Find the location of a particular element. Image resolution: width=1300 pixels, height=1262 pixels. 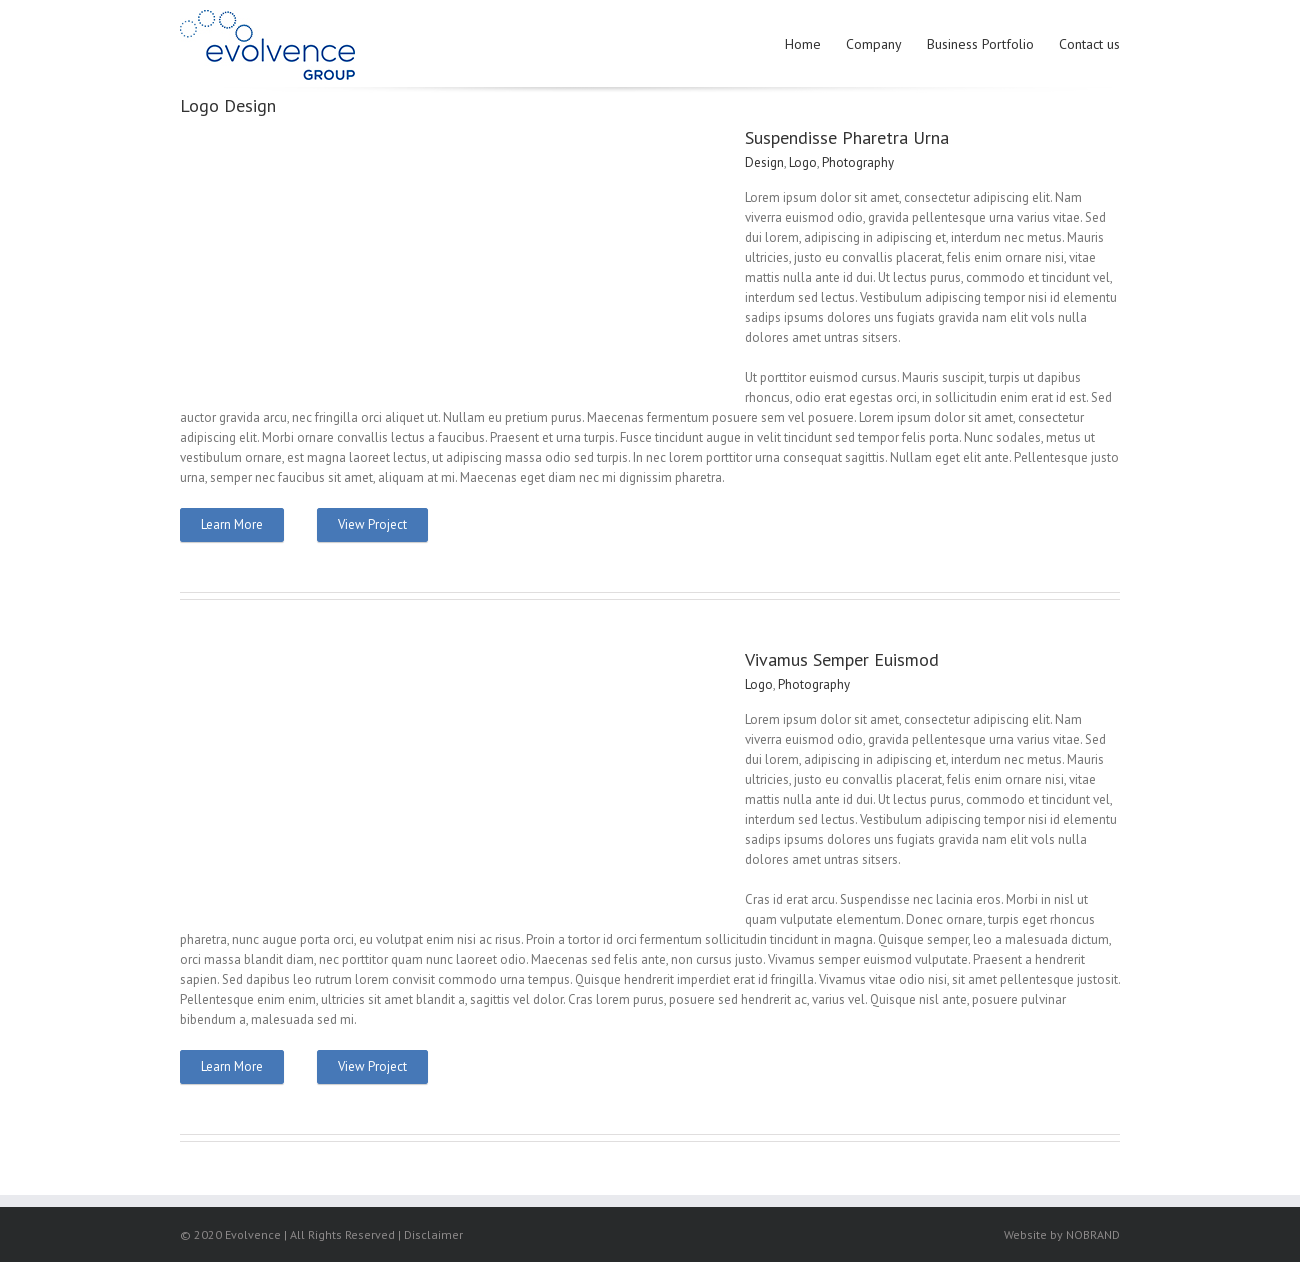

Disclaimer is located at coordinates (433, 1234).